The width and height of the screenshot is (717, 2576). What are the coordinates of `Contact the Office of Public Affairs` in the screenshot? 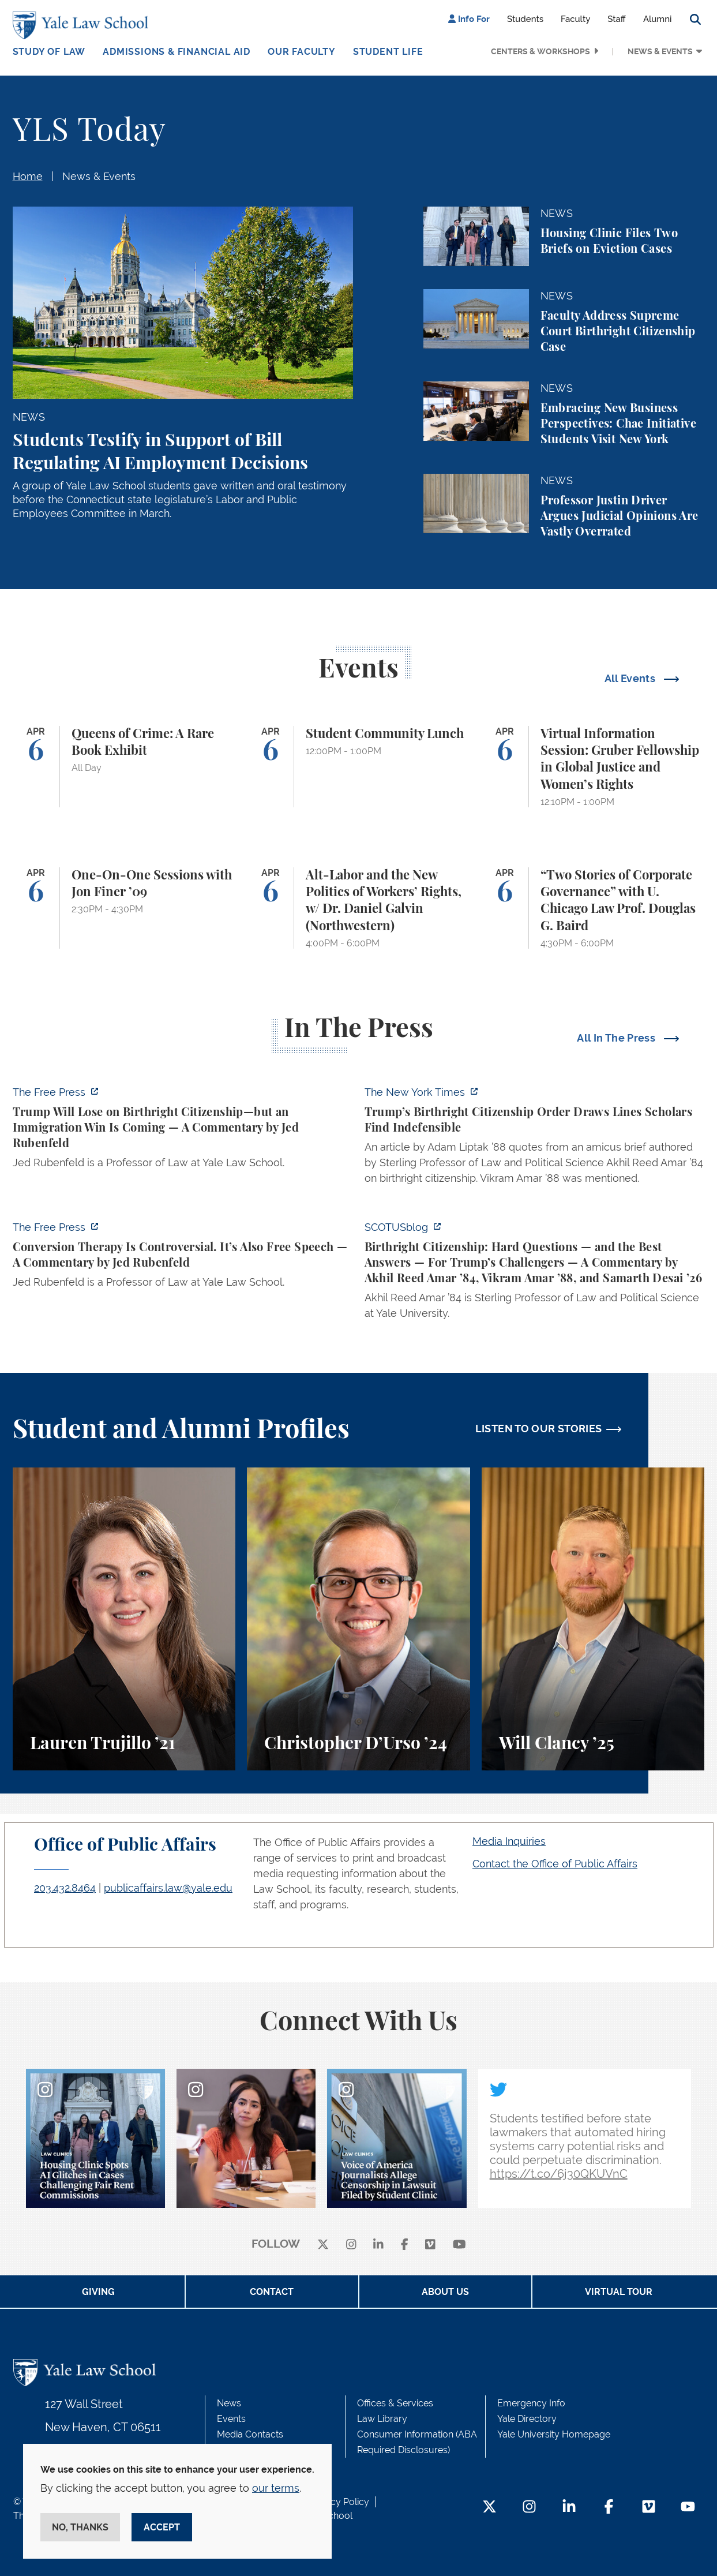 It's located at (554, 1864).